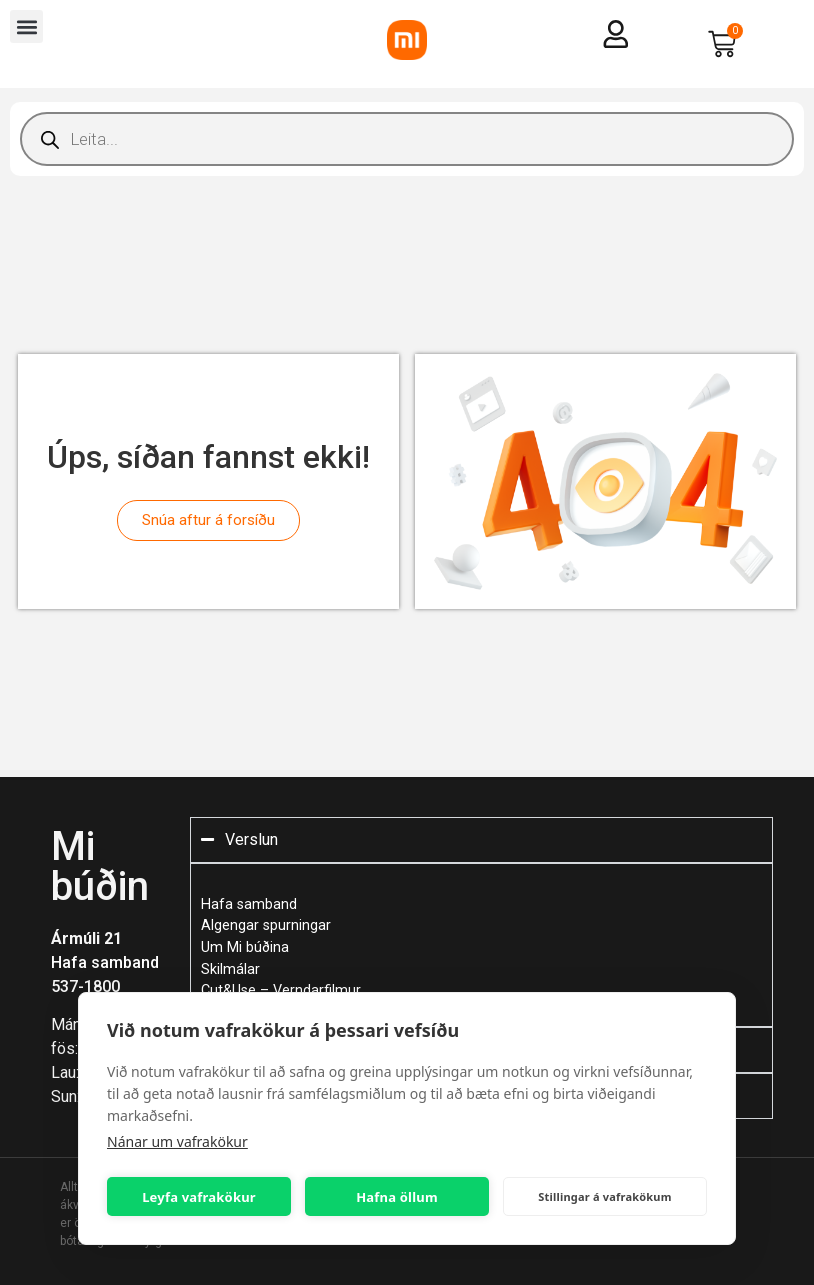 The width and height of the screenshot is (814, 1285). What do you see at coordinates (245, 947) in the screenshot?
I see `Um Mi búðina` at bounding box center [245, 947].